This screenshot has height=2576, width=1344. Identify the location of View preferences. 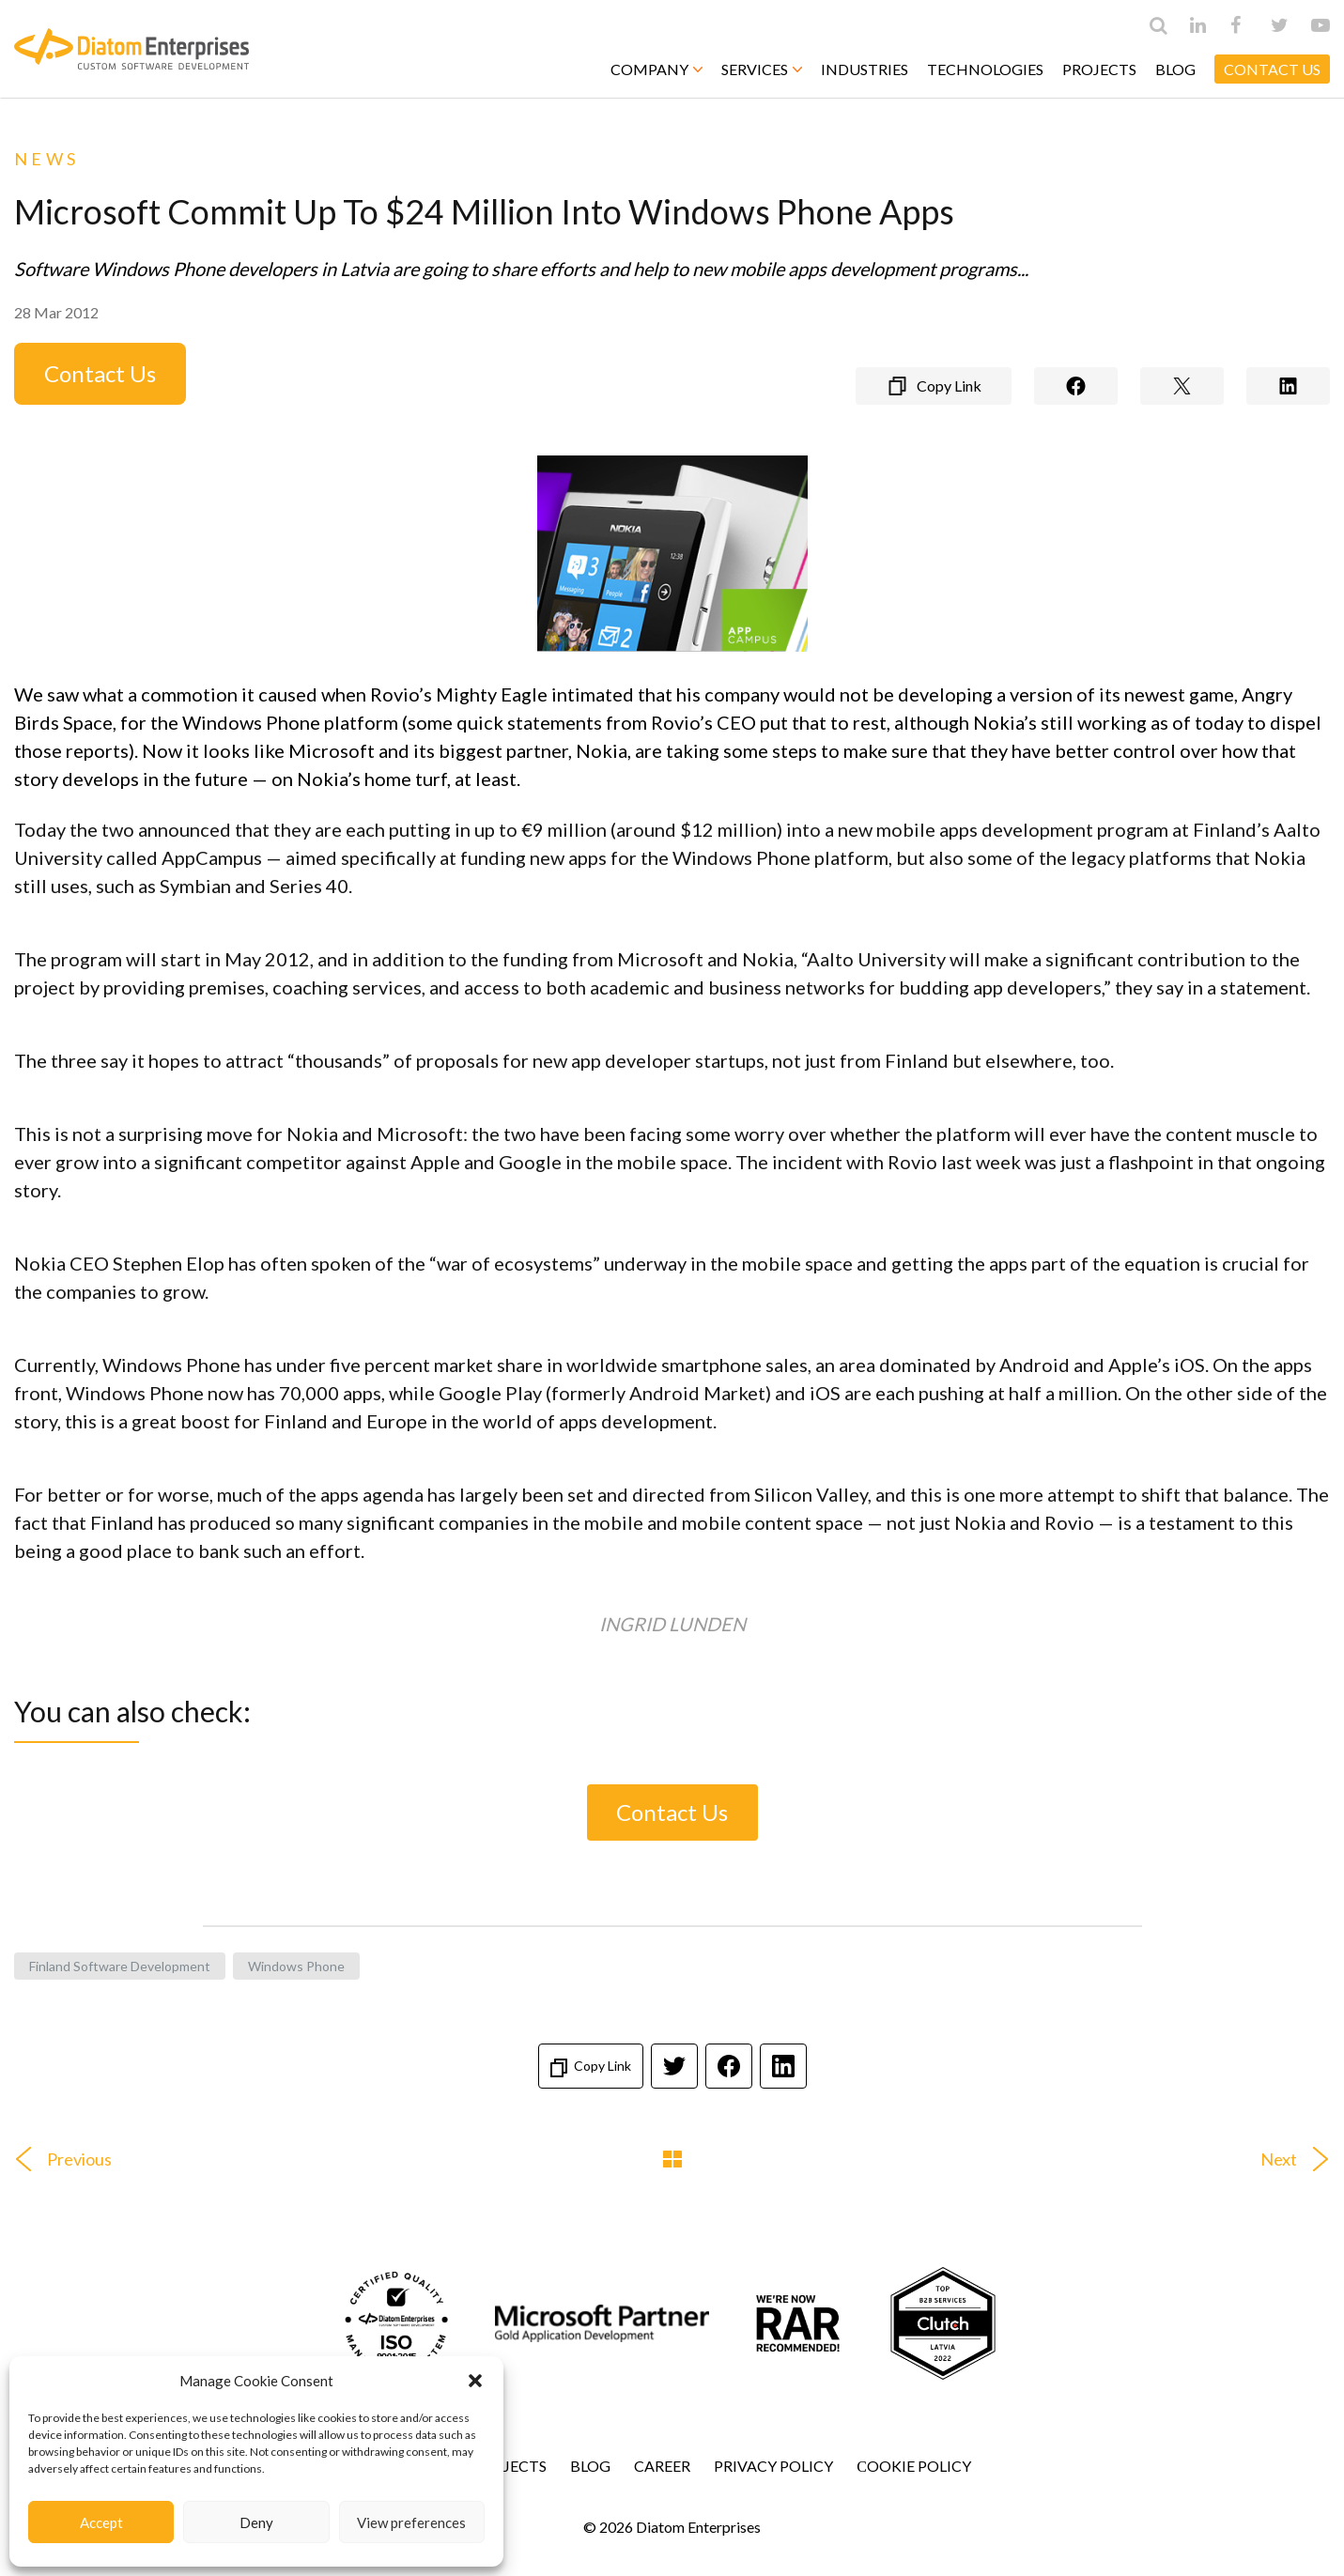
(411, 2522).